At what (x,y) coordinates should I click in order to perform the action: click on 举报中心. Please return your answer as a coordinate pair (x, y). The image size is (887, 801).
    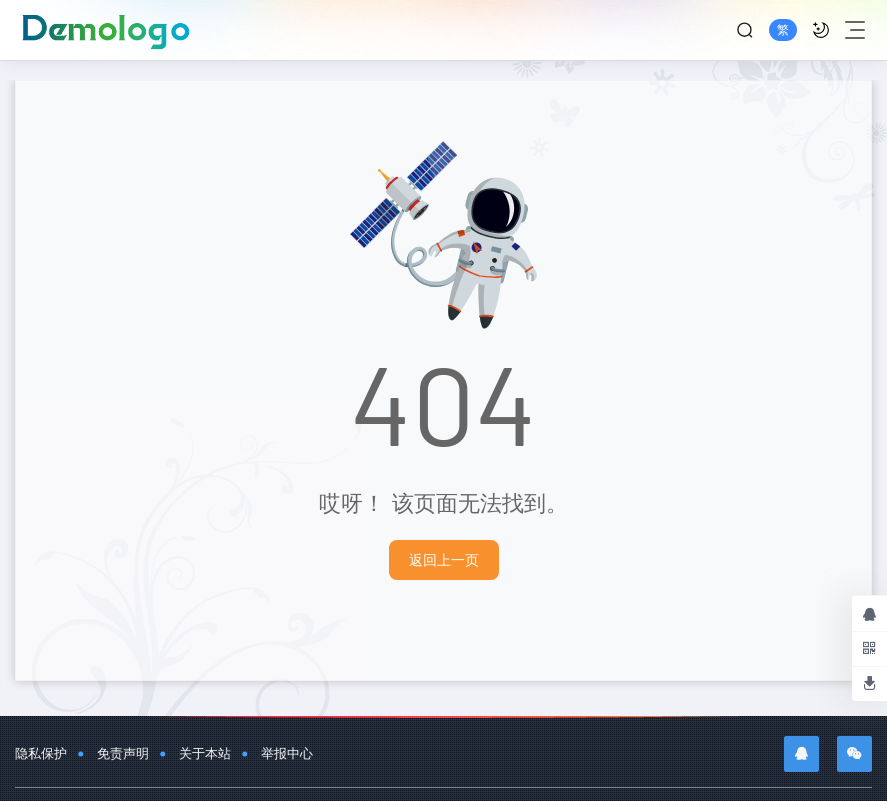
    Looking at the image, I should click on (287, 753).